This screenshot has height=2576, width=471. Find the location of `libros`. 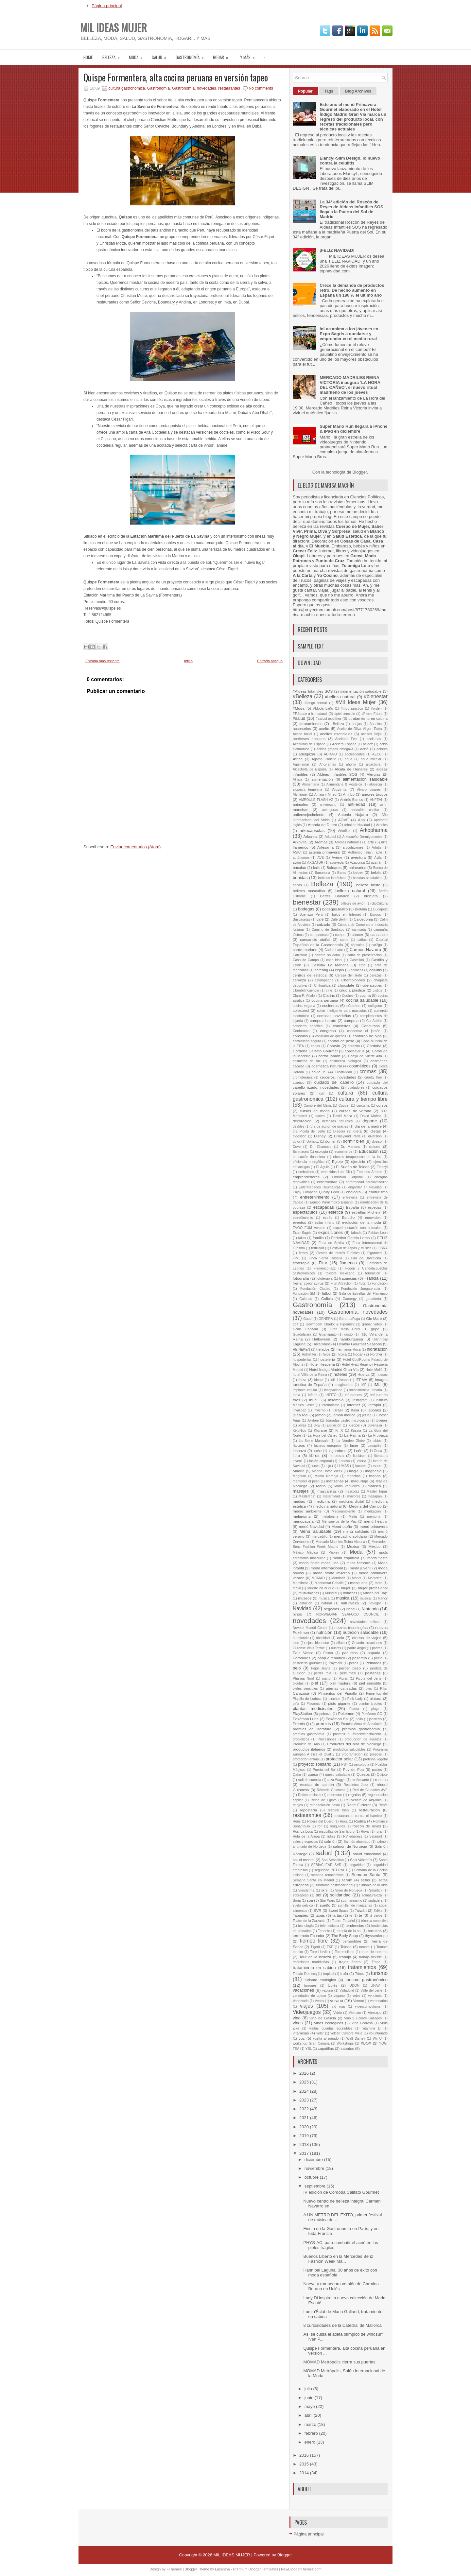

libros is located at coordinates (314, 1455).